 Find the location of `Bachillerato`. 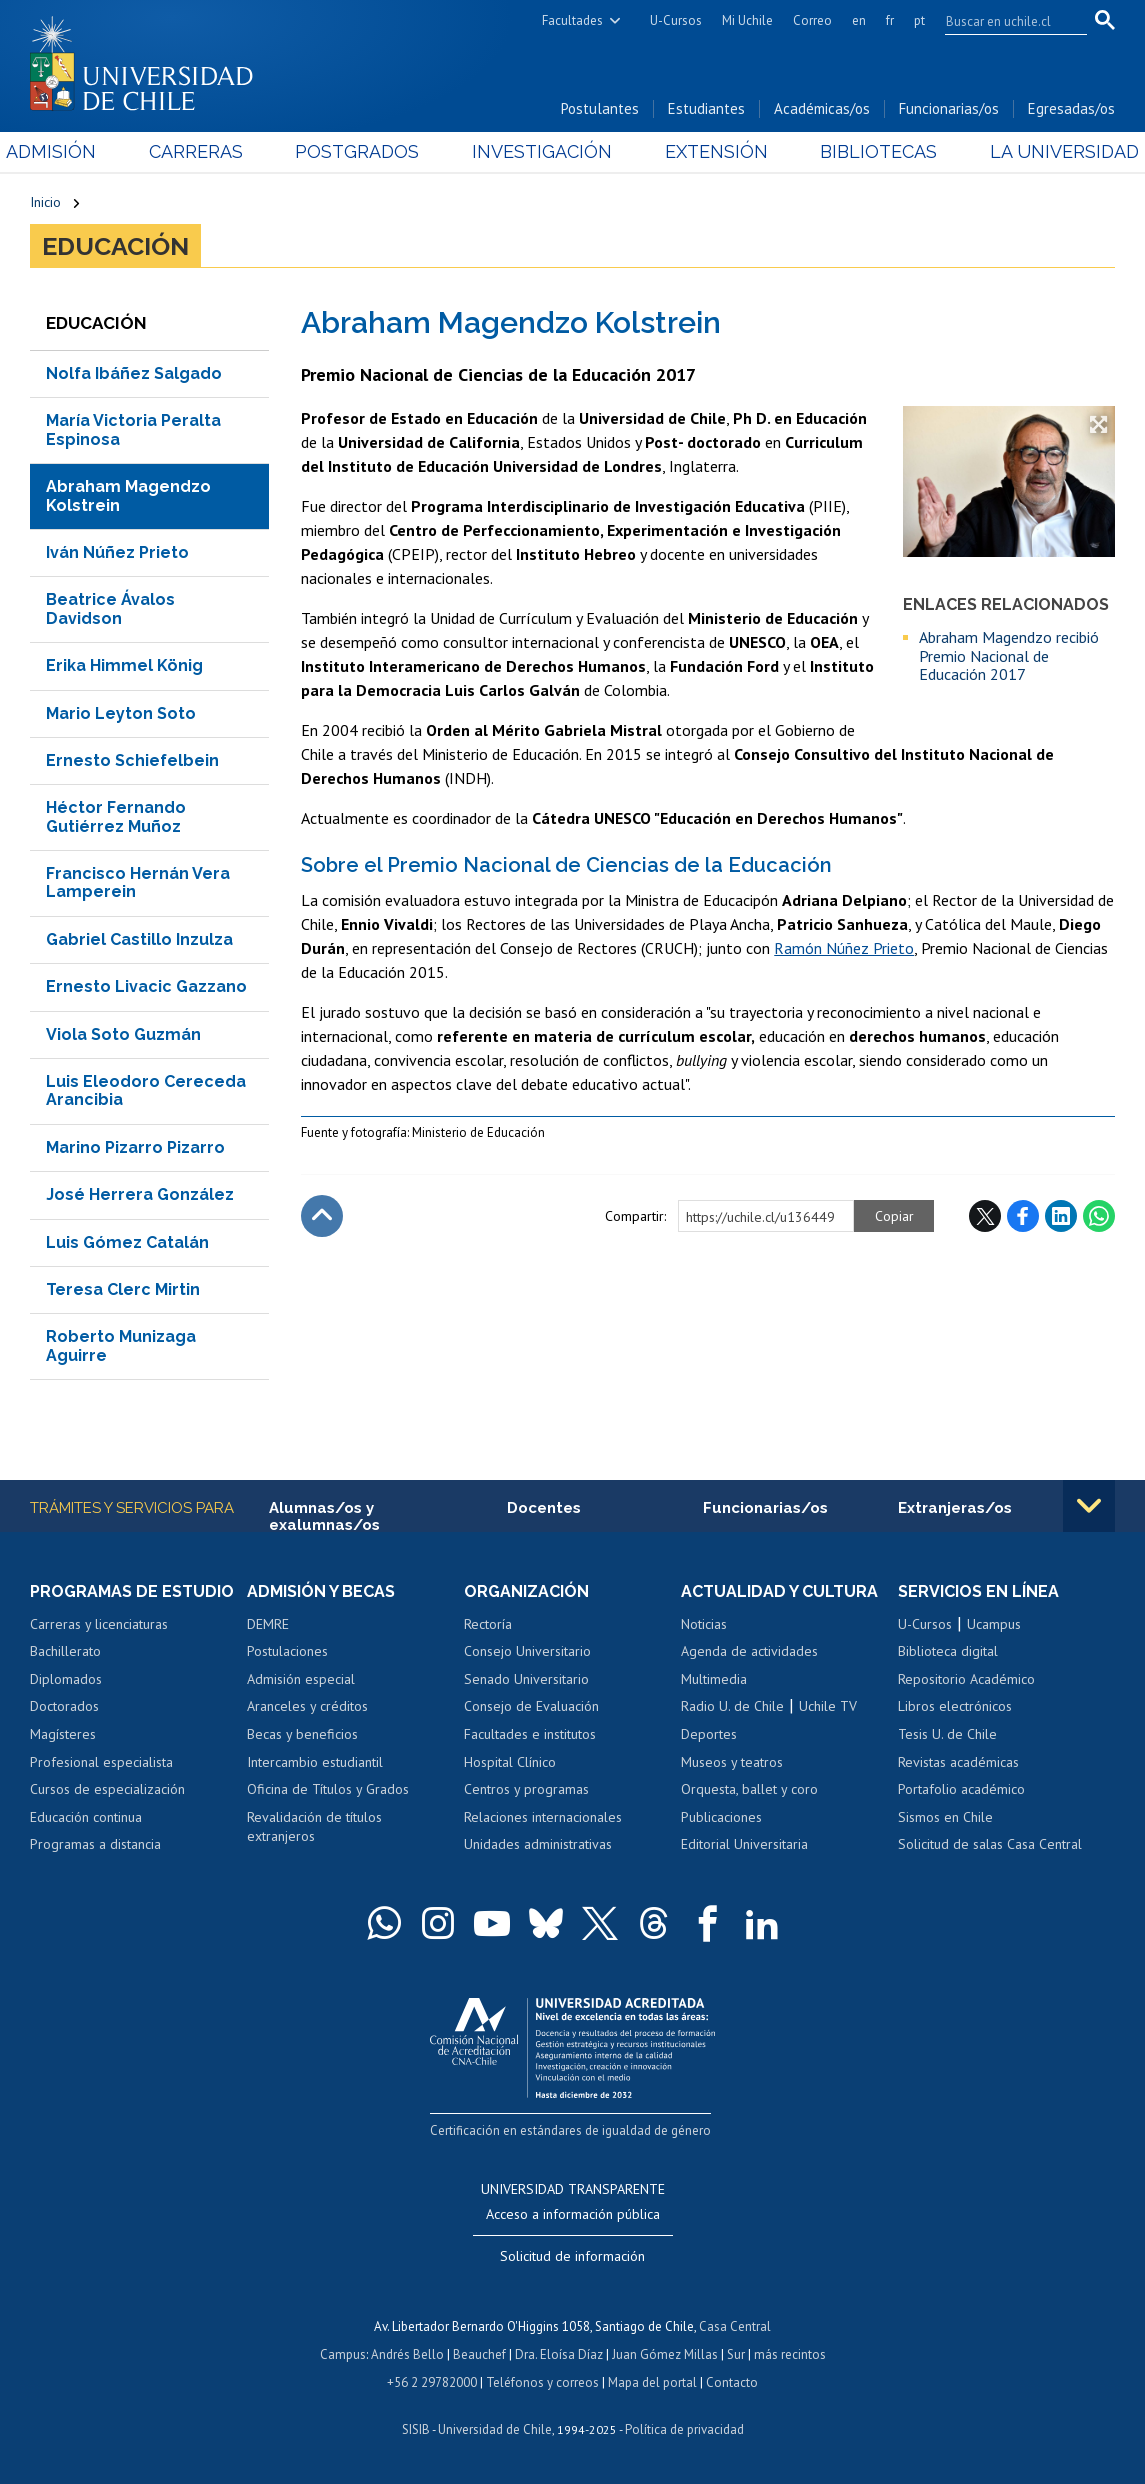

Bachillerato is located at coordinates (65, 1651).